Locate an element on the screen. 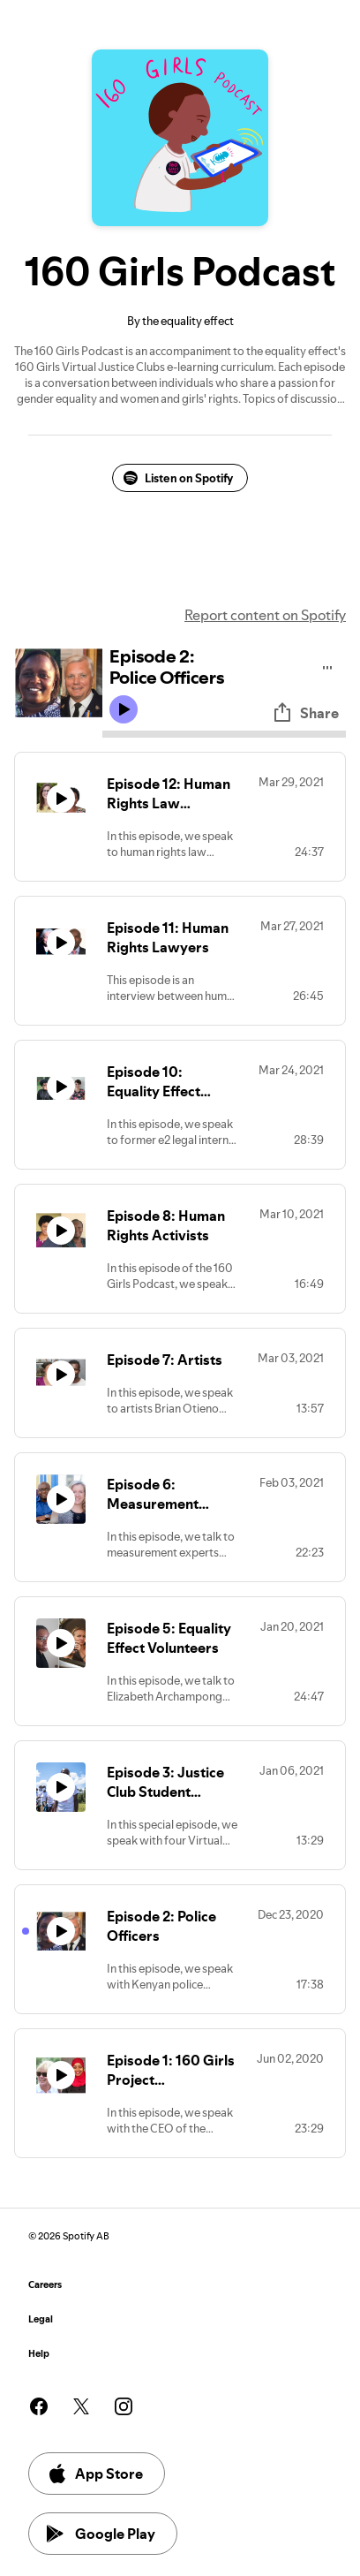  Listen on Spotify is located at coordinates (178, 478).